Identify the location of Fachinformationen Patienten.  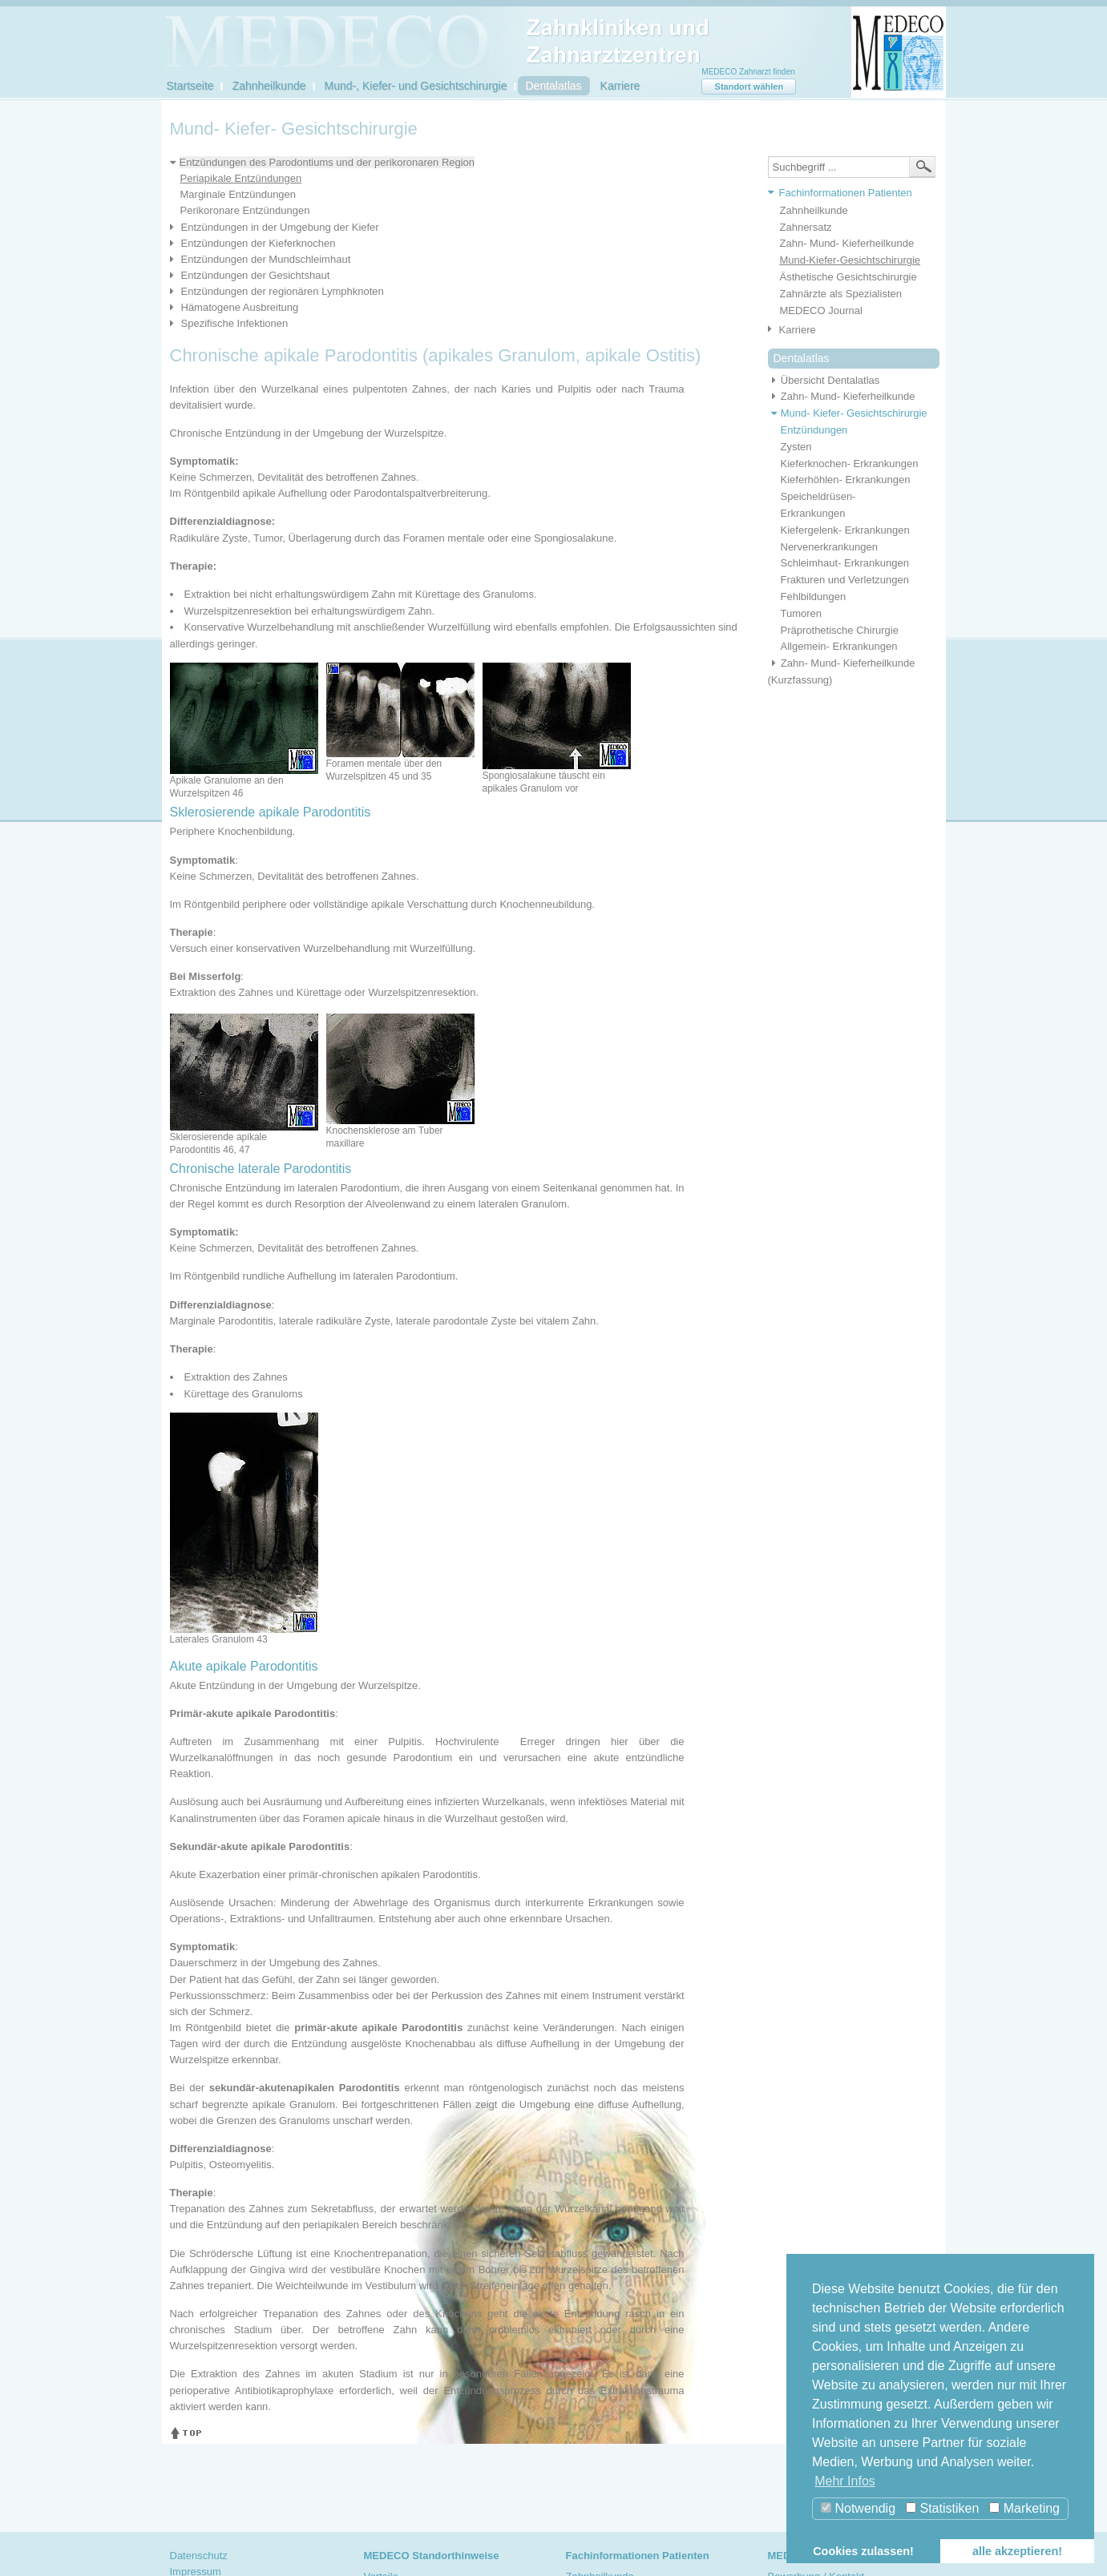
(845, 193).